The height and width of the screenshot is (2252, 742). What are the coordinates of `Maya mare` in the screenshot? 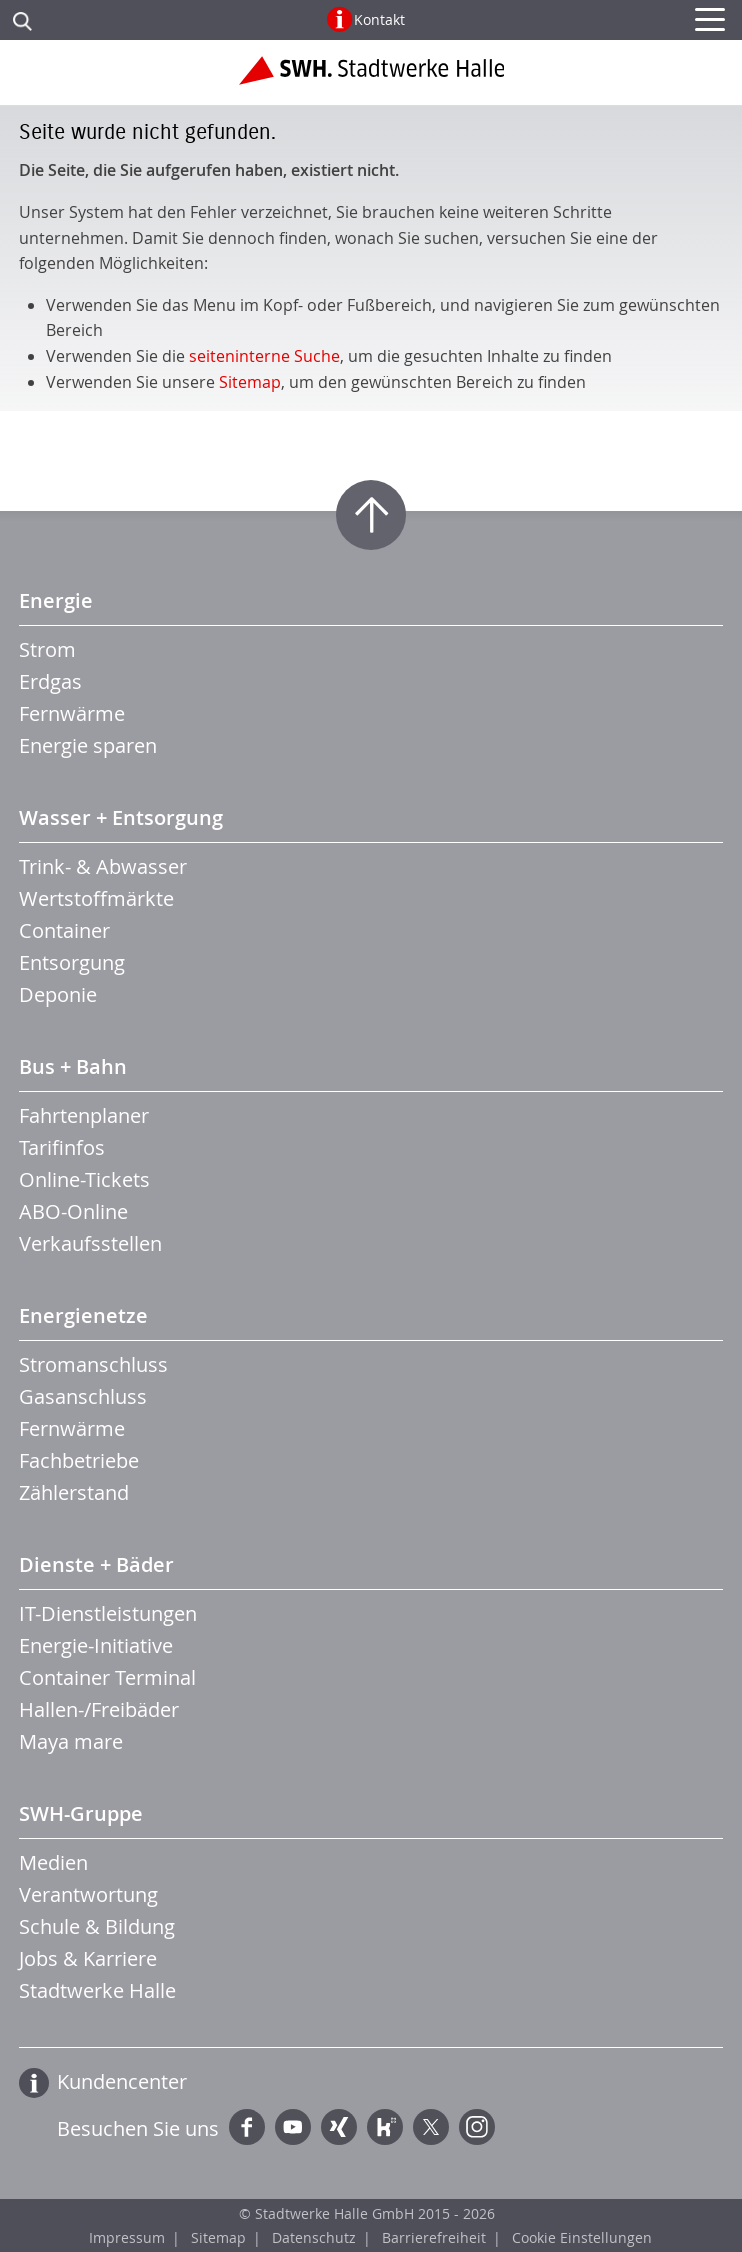 It's located at (71, 1741).